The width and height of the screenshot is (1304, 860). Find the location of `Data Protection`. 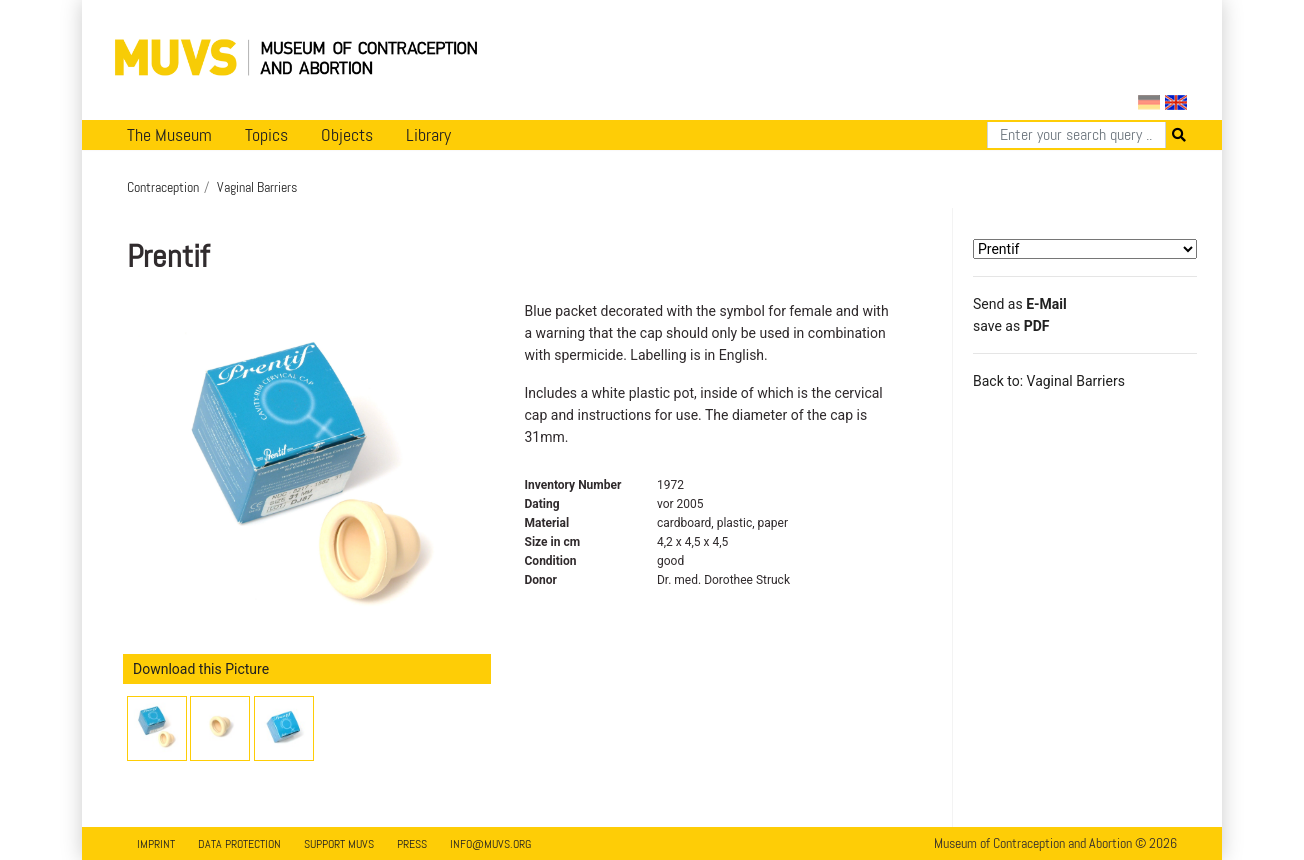

Data Protection is located at coordinates (239, 844).